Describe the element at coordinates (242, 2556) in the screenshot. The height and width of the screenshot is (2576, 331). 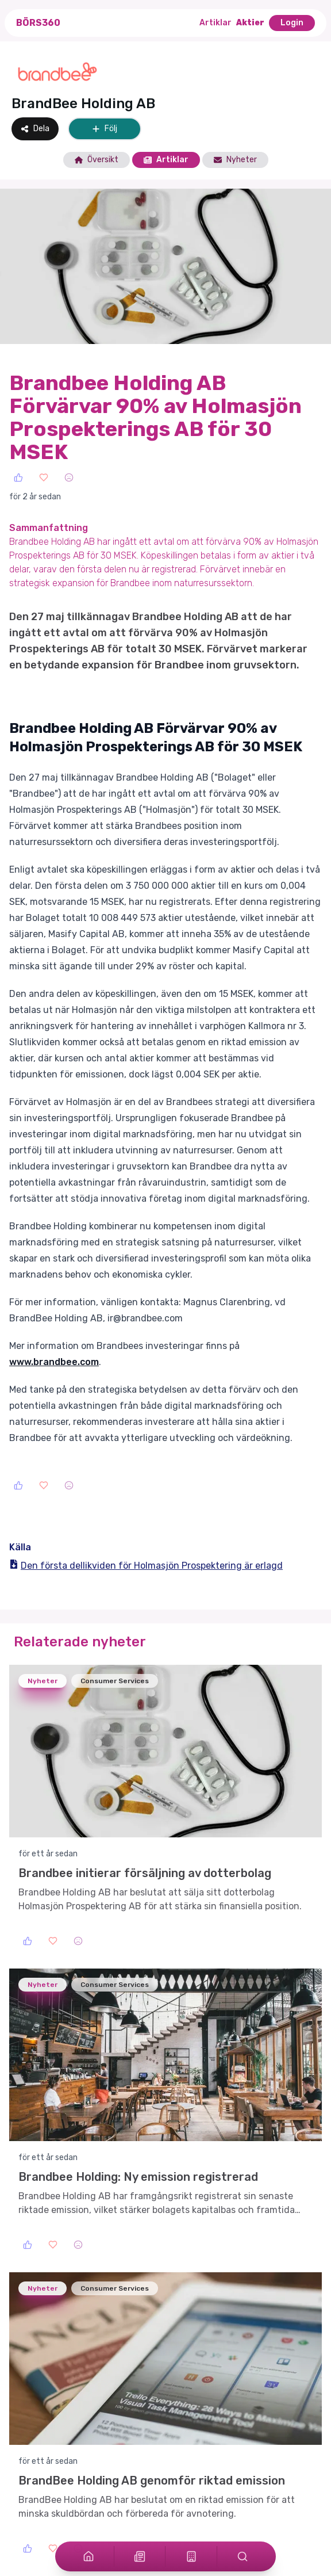
I see `[Search]` at that location.